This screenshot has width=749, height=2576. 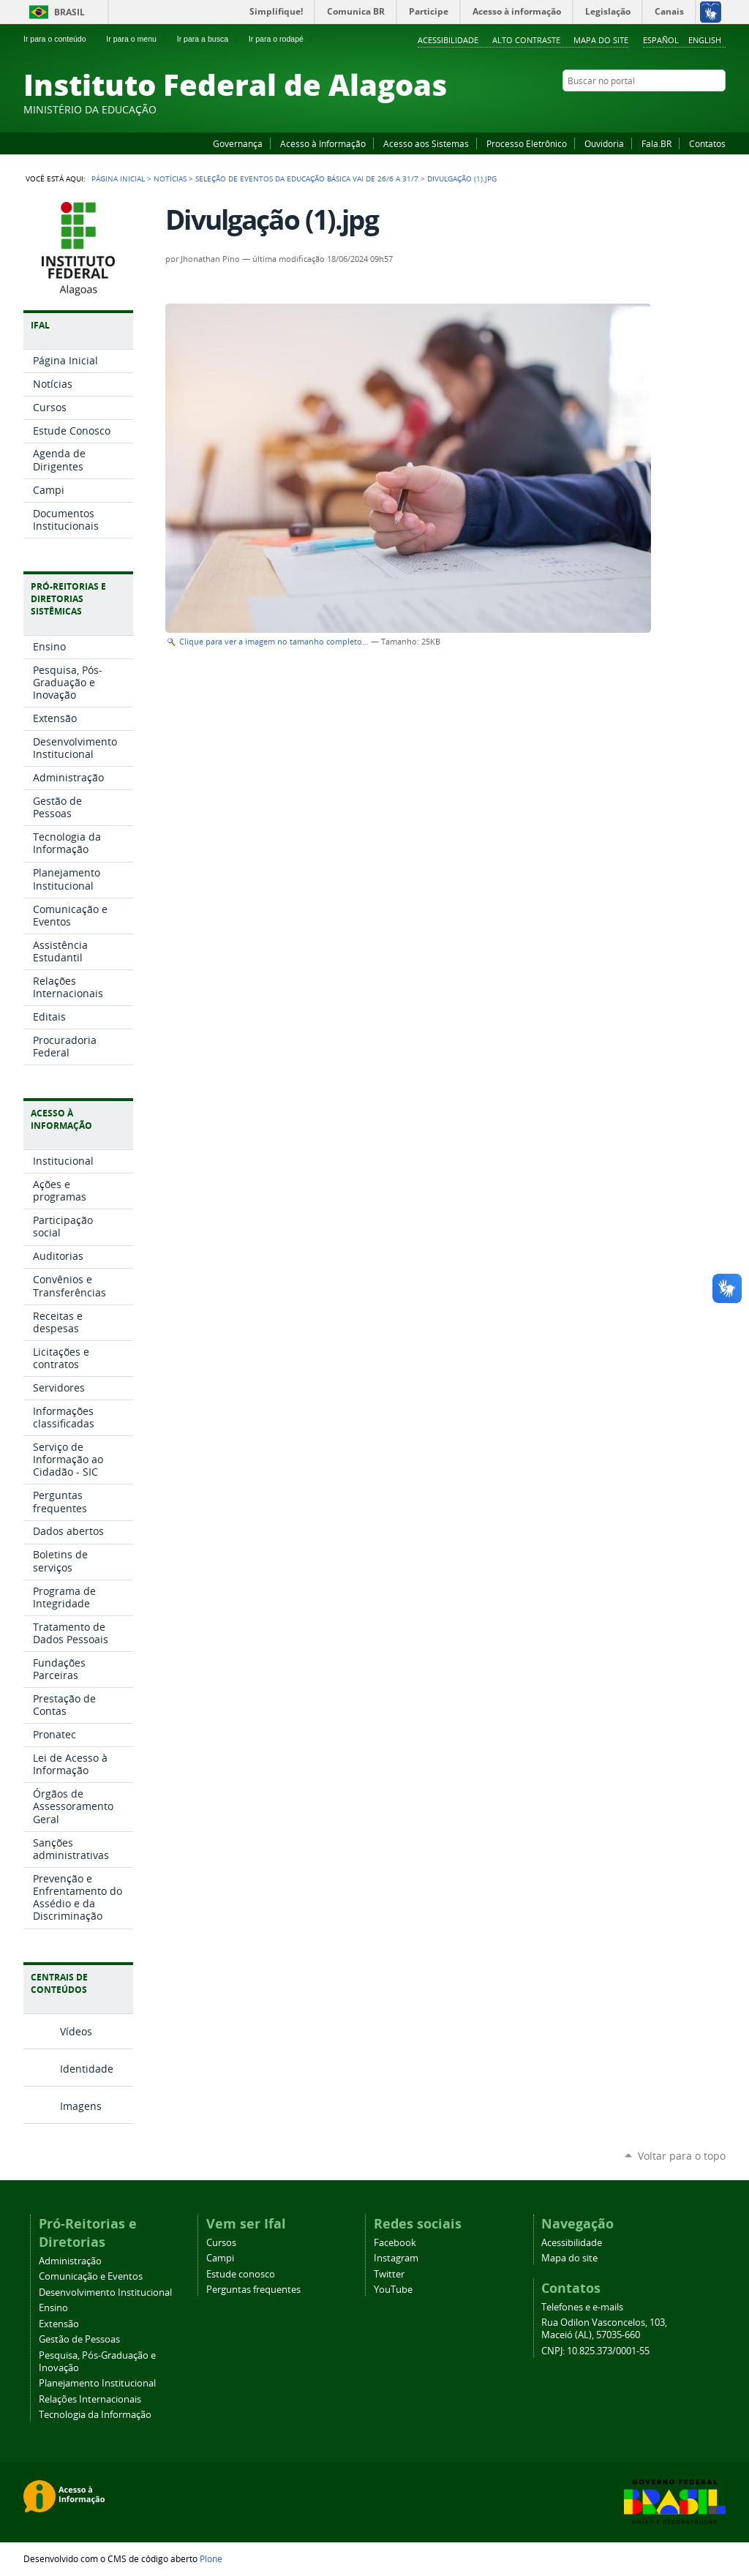 What do you see at coordinates (91, 2276) in the screenshot?
I see `Comunicação e Eventos` at bounding box center [91, 2276].